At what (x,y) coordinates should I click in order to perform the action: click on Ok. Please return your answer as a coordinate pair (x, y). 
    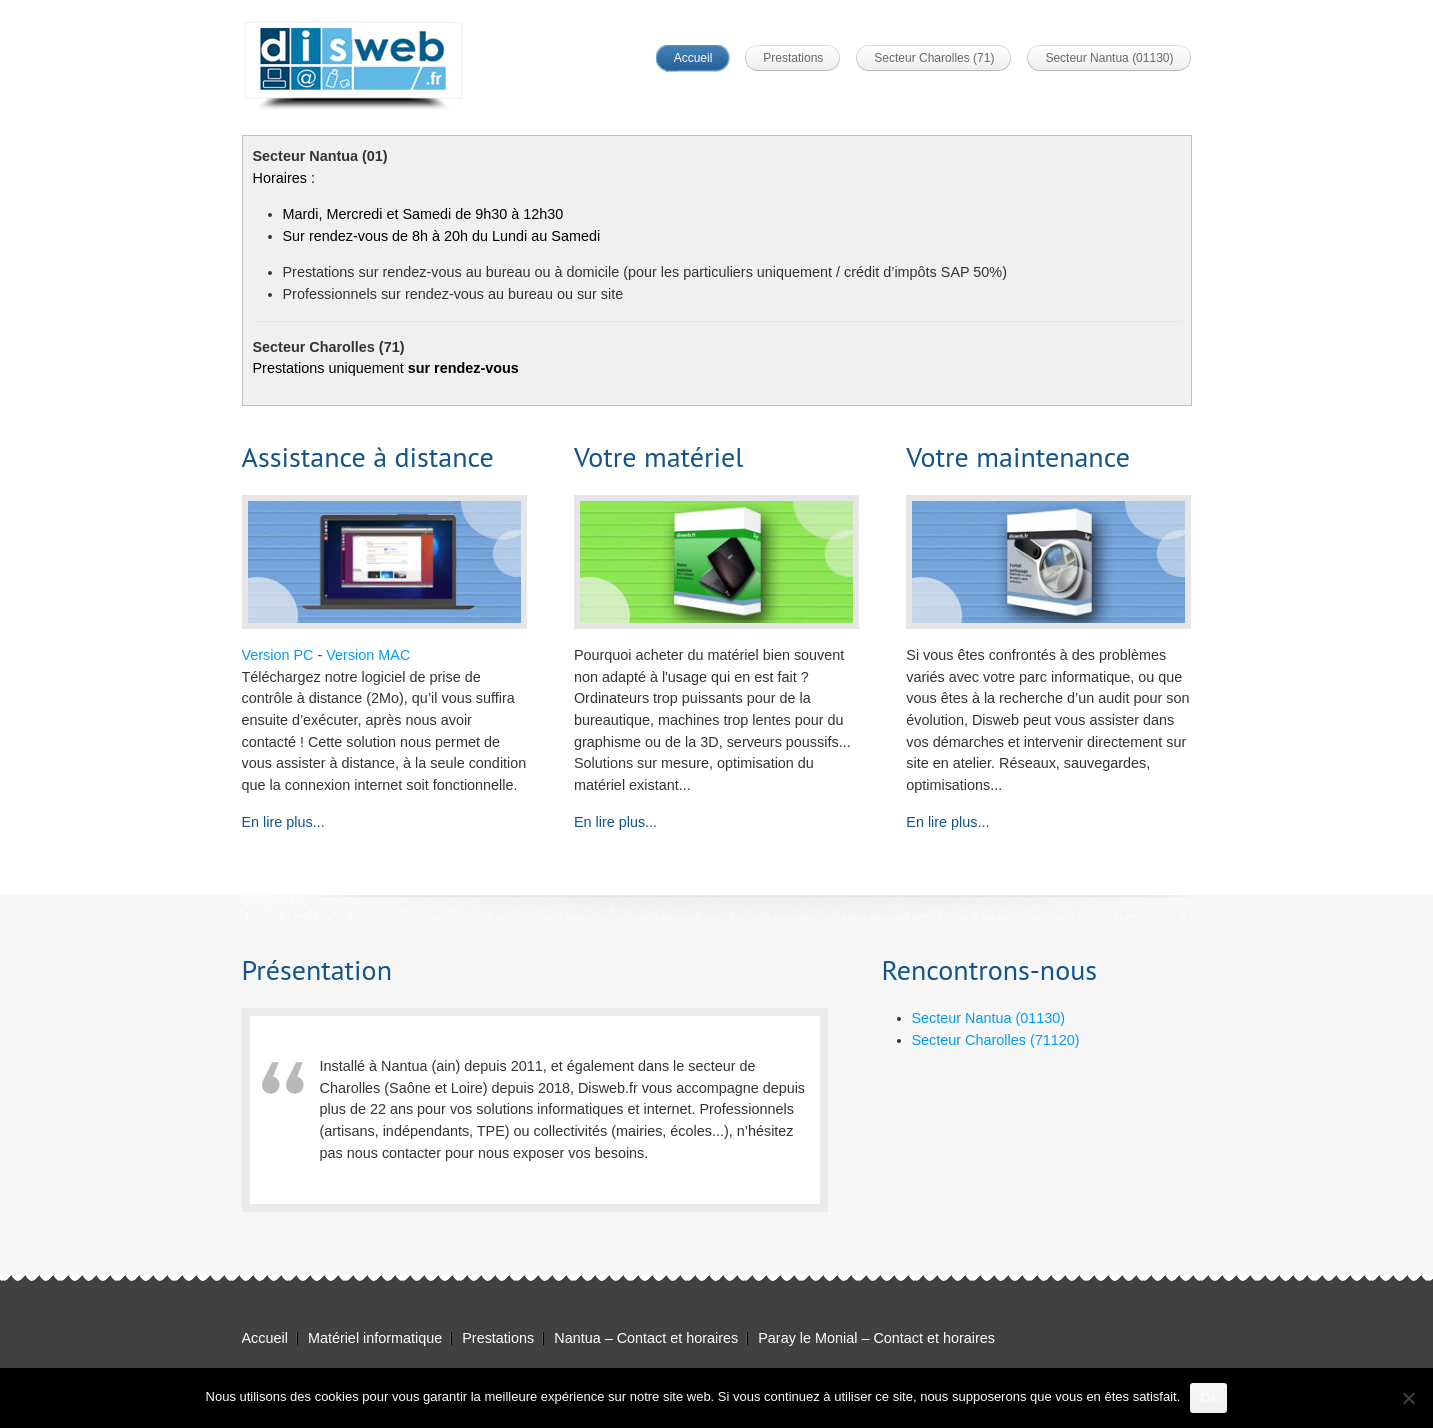
    Looking at the image, I should click on (1208, 1397).